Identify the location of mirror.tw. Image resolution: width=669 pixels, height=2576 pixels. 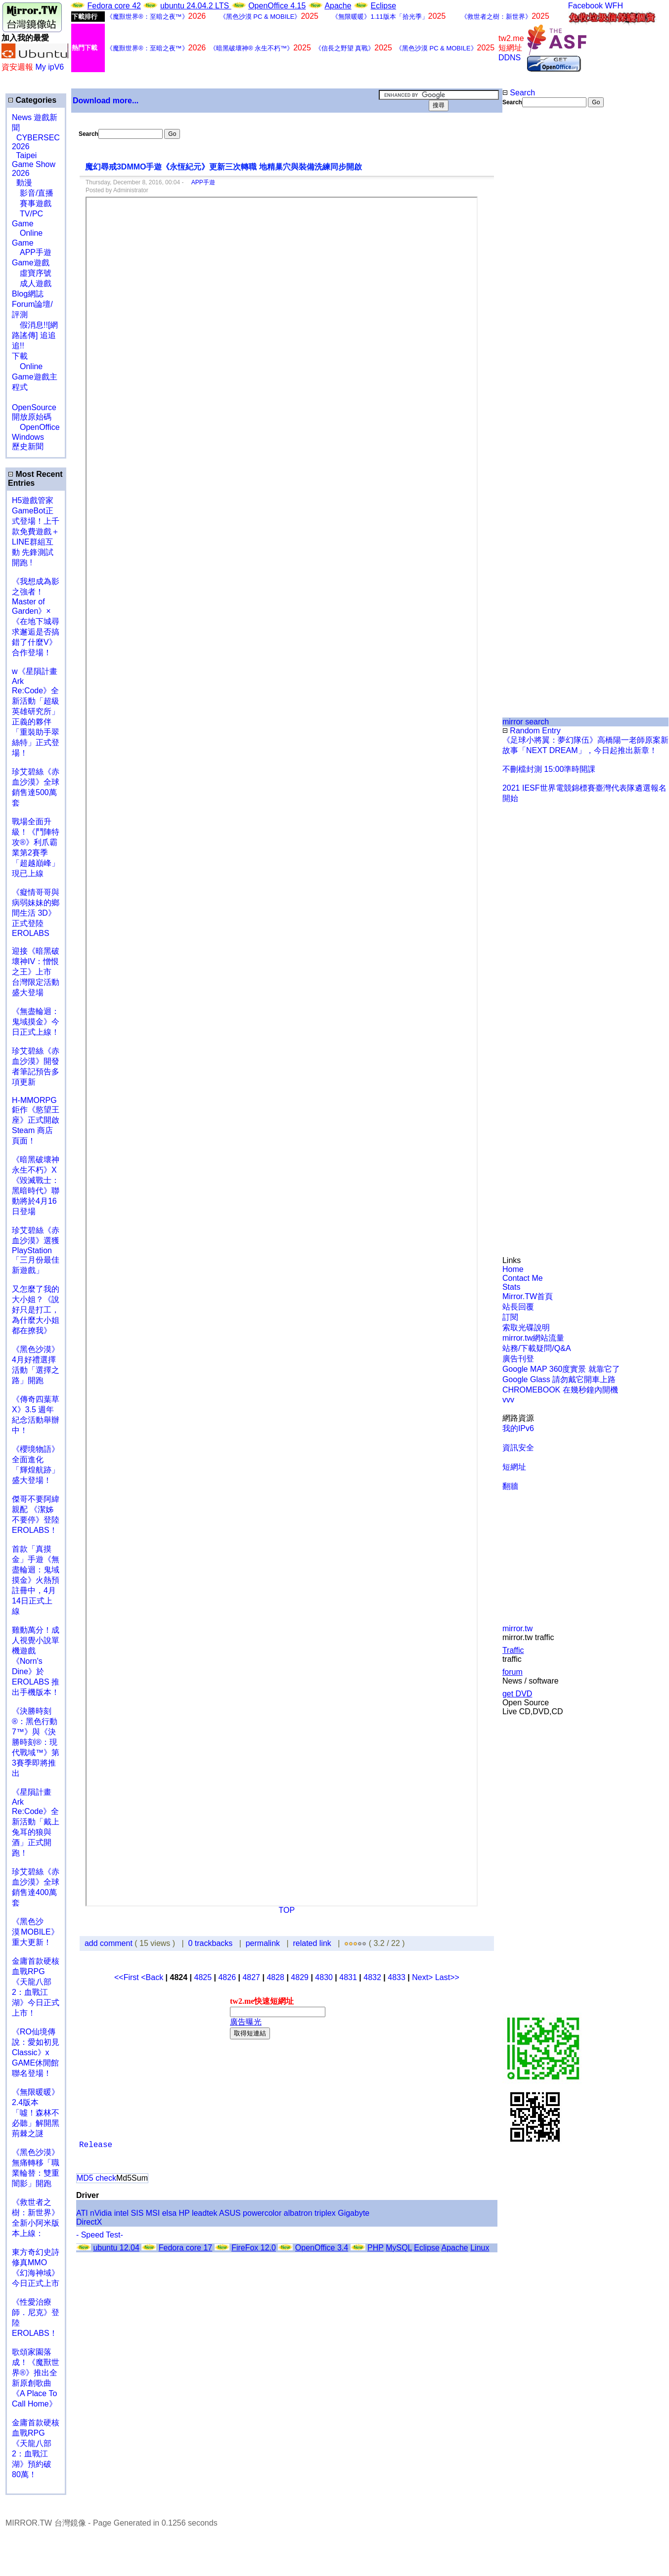
(517, 1628).